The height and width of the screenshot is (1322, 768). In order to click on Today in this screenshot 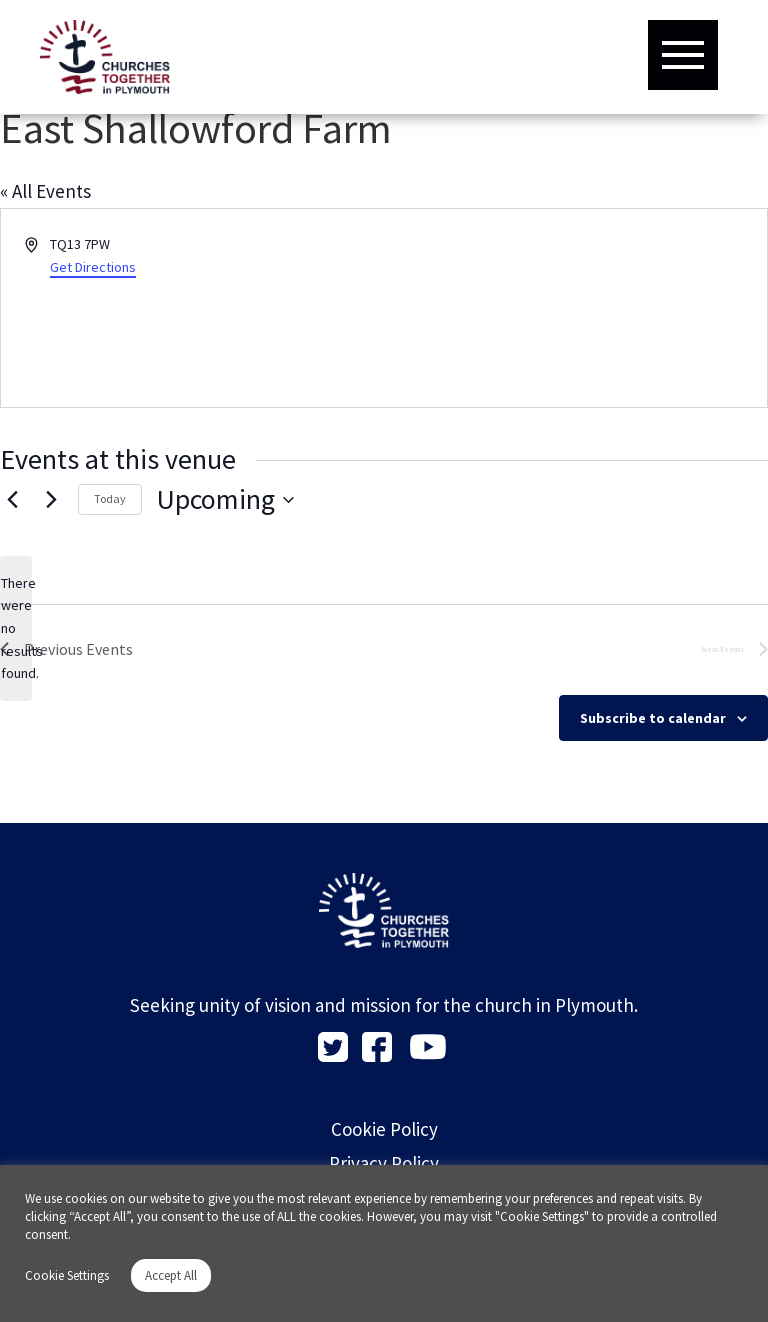, I will do `click(110, 498)`.